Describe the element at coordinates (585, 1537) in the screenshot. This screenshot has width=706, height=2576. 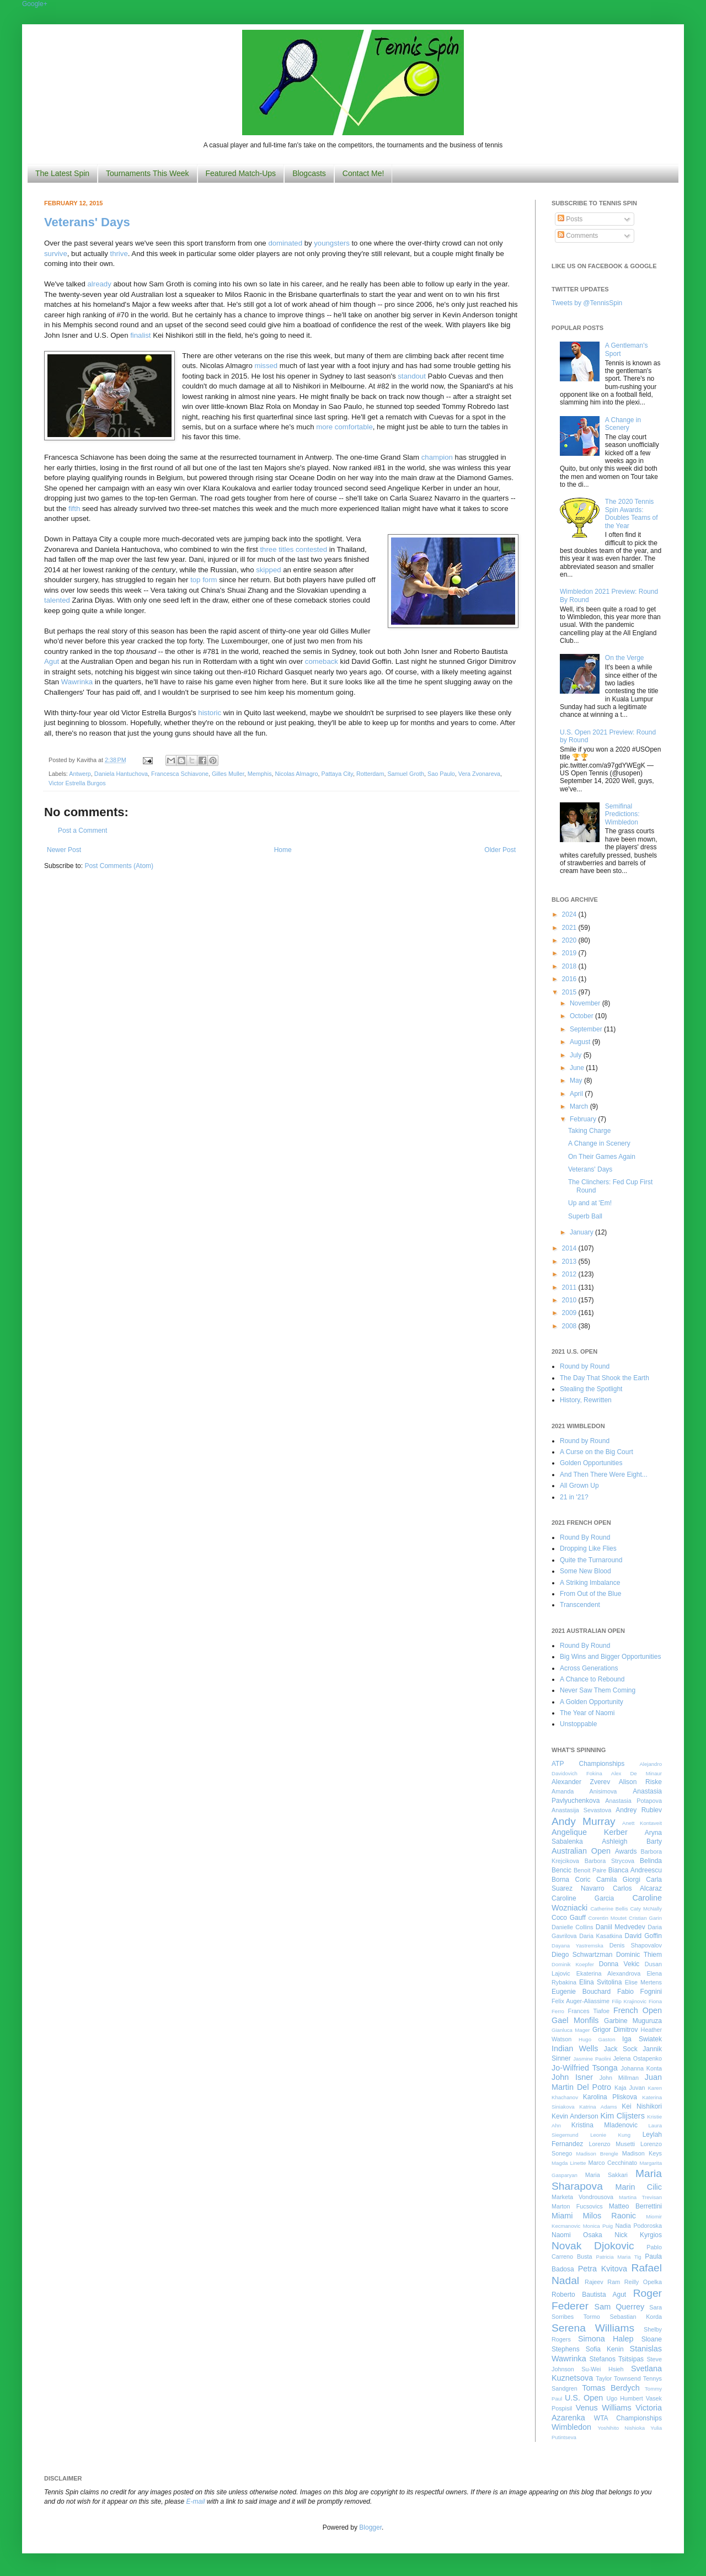
I see `Round By Round` at that location.